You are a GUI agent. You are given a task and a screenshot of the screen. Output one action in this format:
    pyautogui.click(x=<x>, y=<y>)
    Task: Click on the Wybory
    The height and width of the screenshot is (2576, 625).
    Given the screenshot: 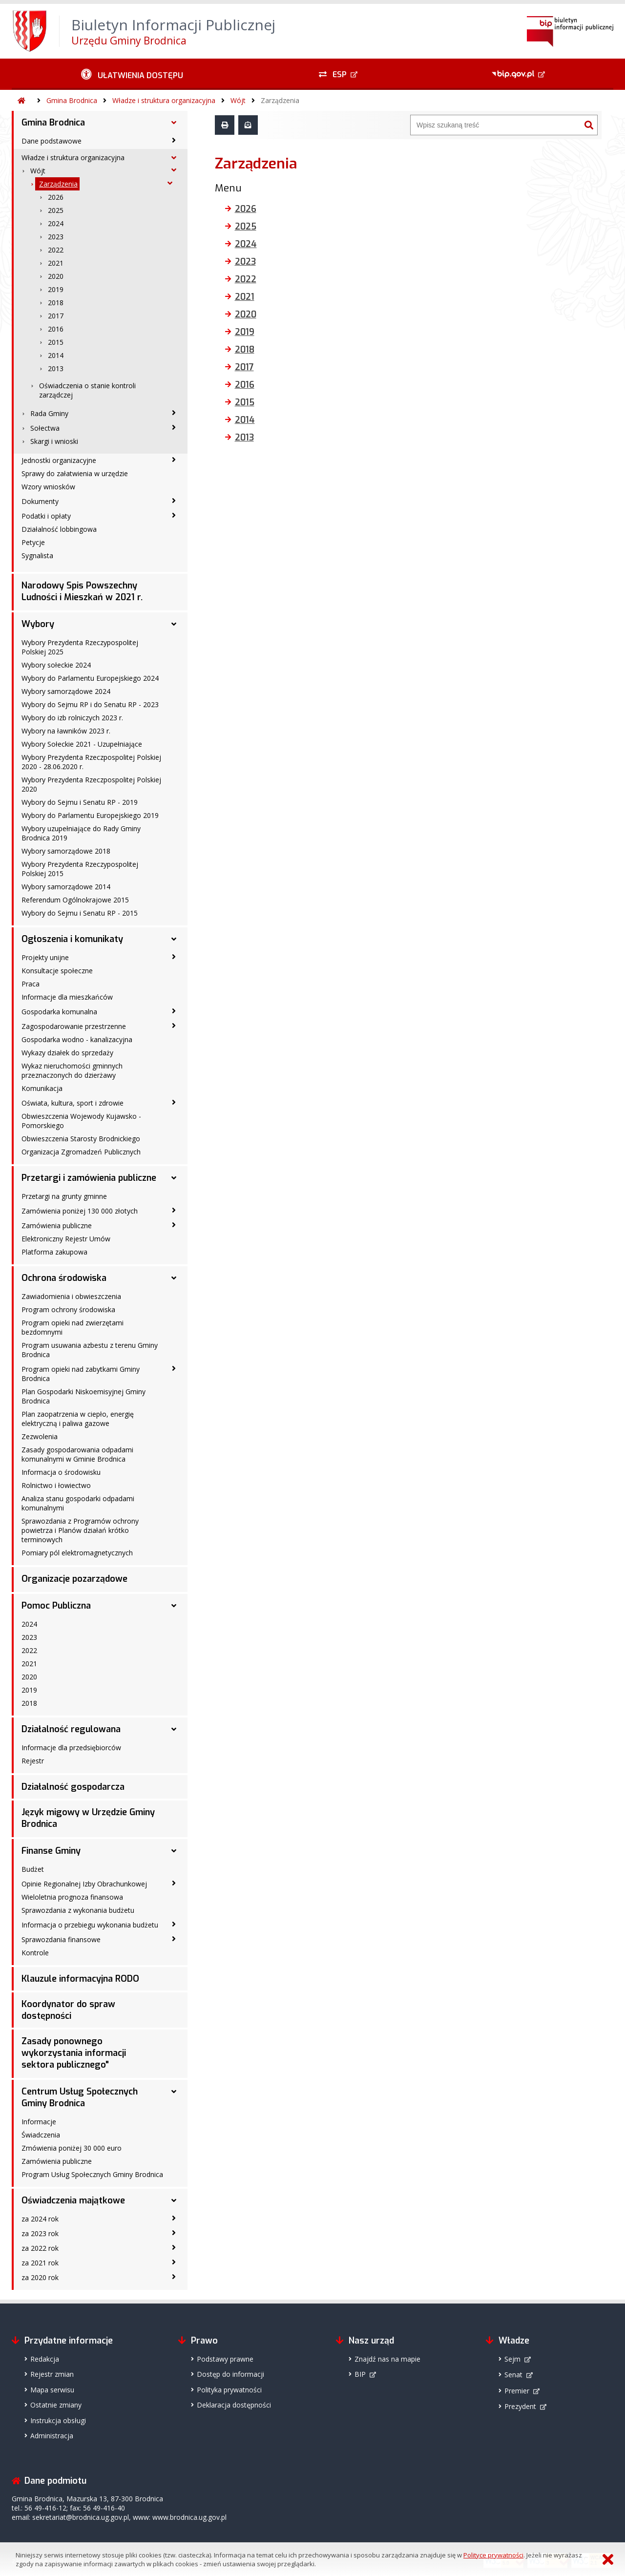 What is the action you would take?
    pyautogui.click(x=37, y=624)
    